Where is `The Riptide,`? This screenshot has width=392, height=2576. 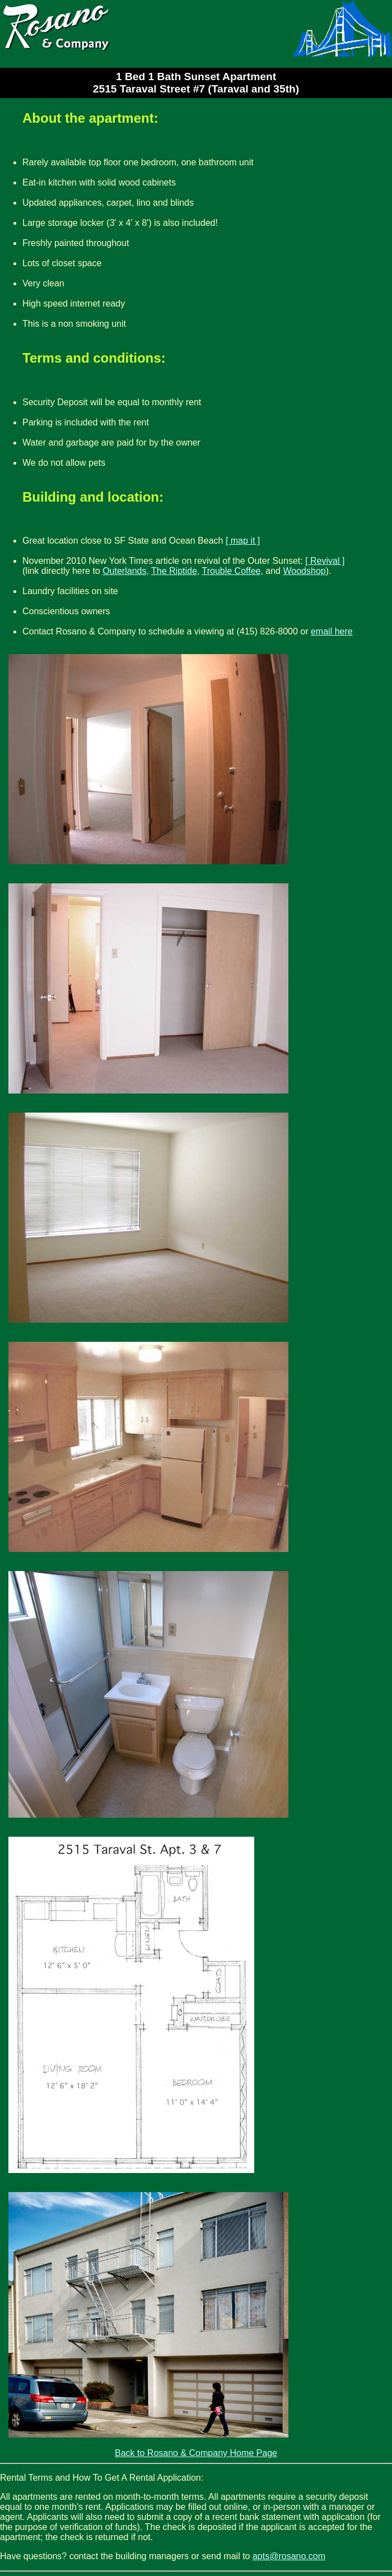 The Riptide, is located at coordinates (175, 571).